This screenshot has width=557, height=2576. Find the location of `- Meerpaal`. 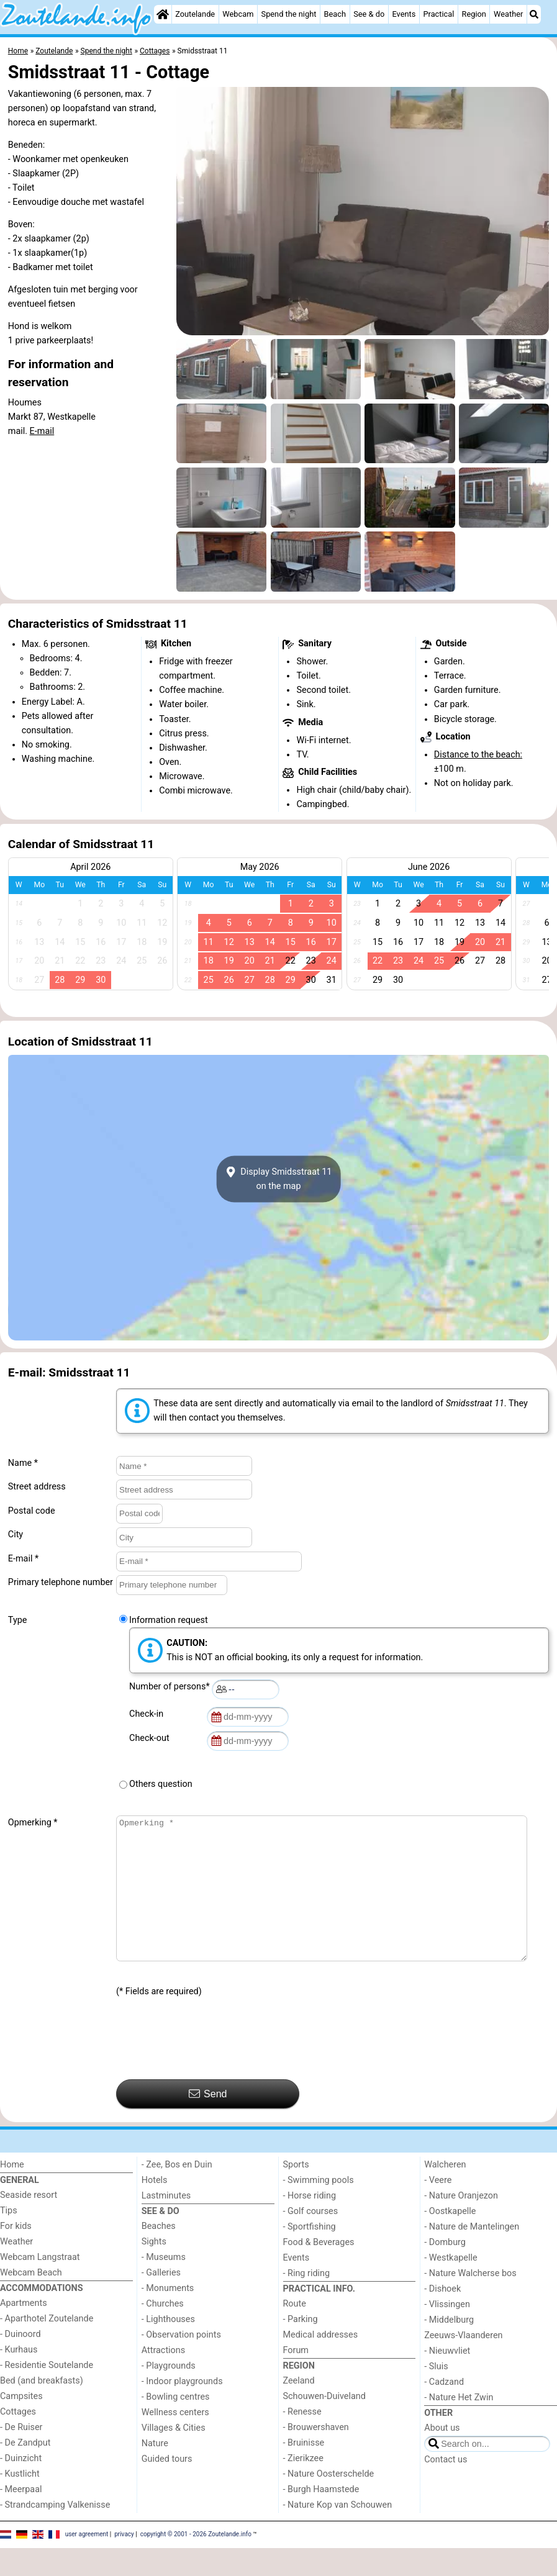

- Meerpaal is located at coordinates (21, 2517).